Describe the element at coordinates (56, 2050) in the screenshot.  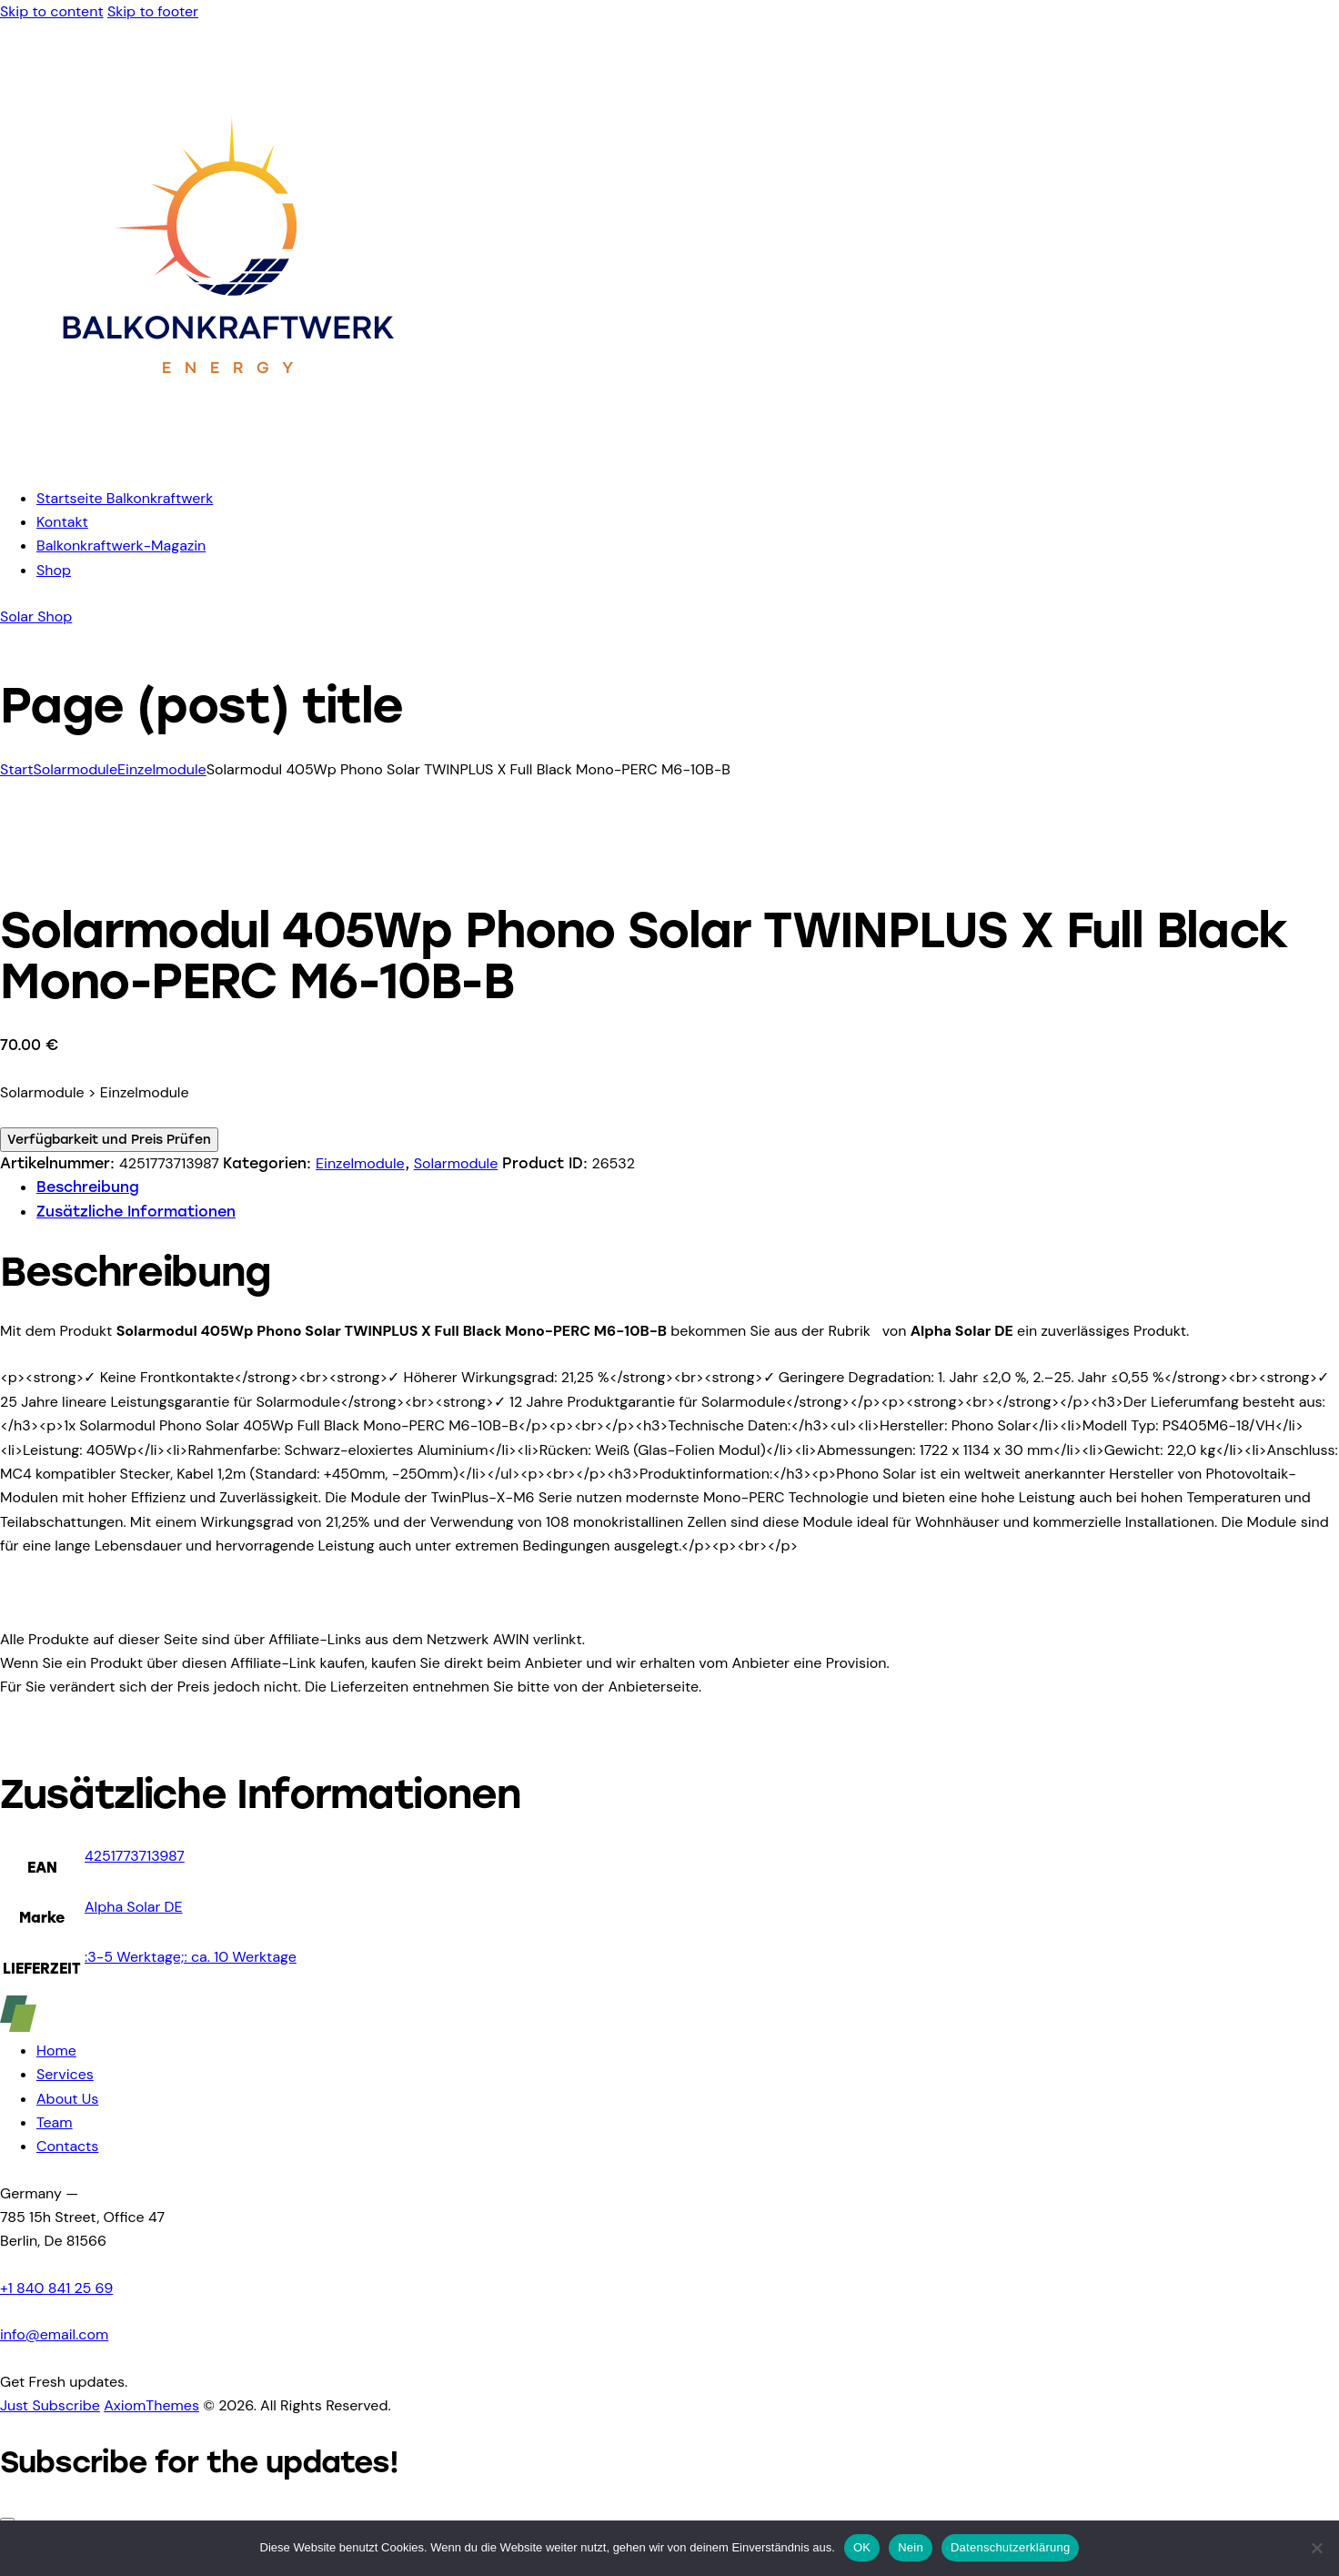
I see `Home` at that location.